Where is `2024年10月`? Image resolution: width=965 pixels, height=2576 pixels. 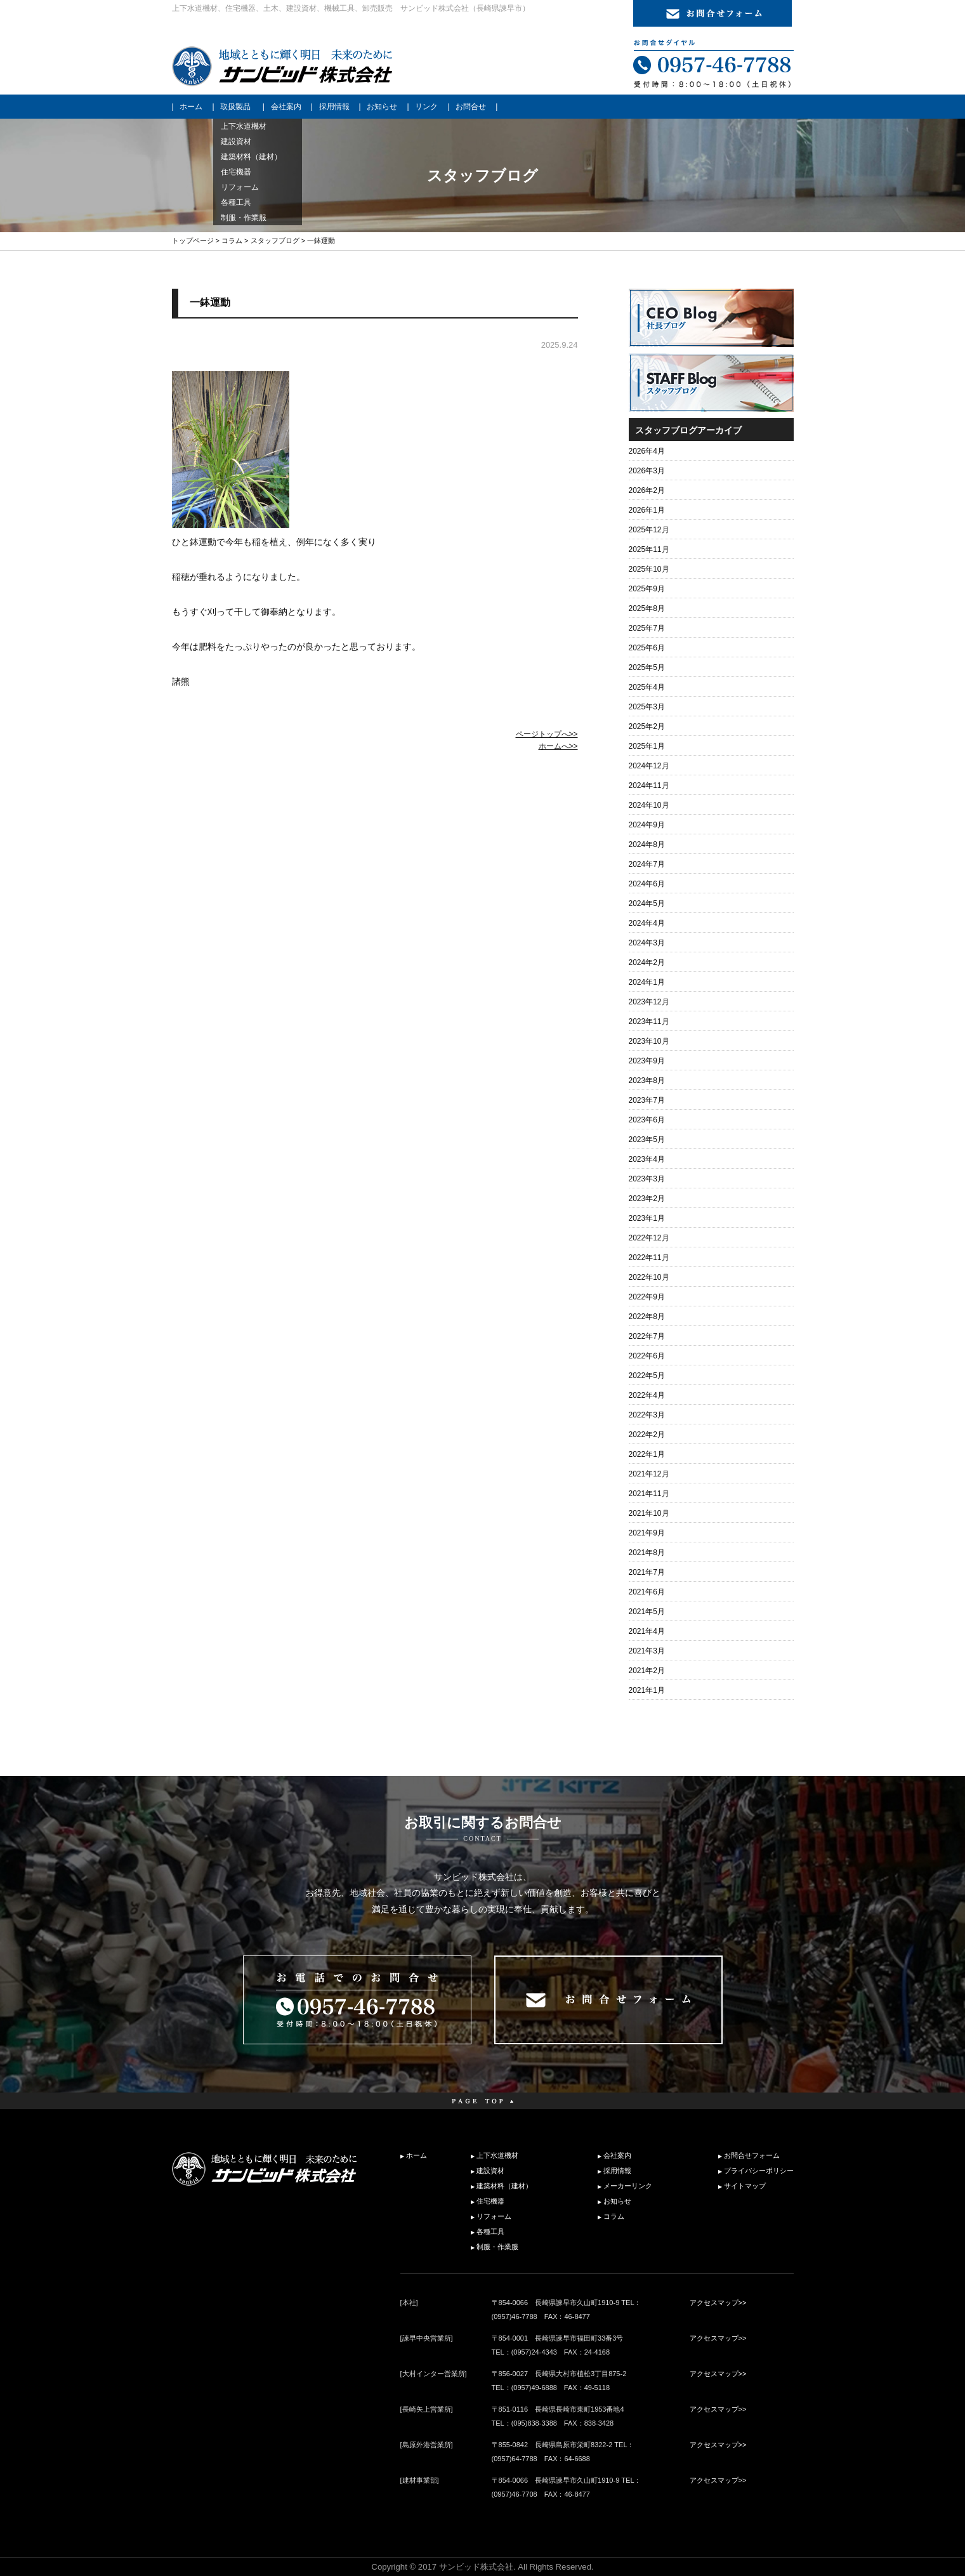 2024年10月 is located at coordinates (649, 805).